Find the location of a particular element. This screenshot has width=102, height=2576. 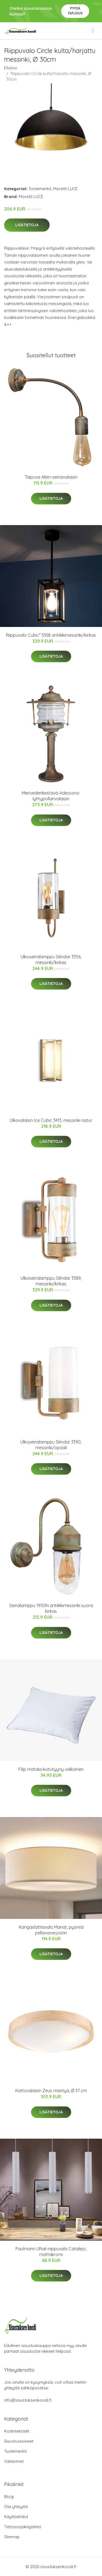

Ulkoseinälamppu Silindar 3389, messinki/kirkas is located at coordinates (51, 1281).